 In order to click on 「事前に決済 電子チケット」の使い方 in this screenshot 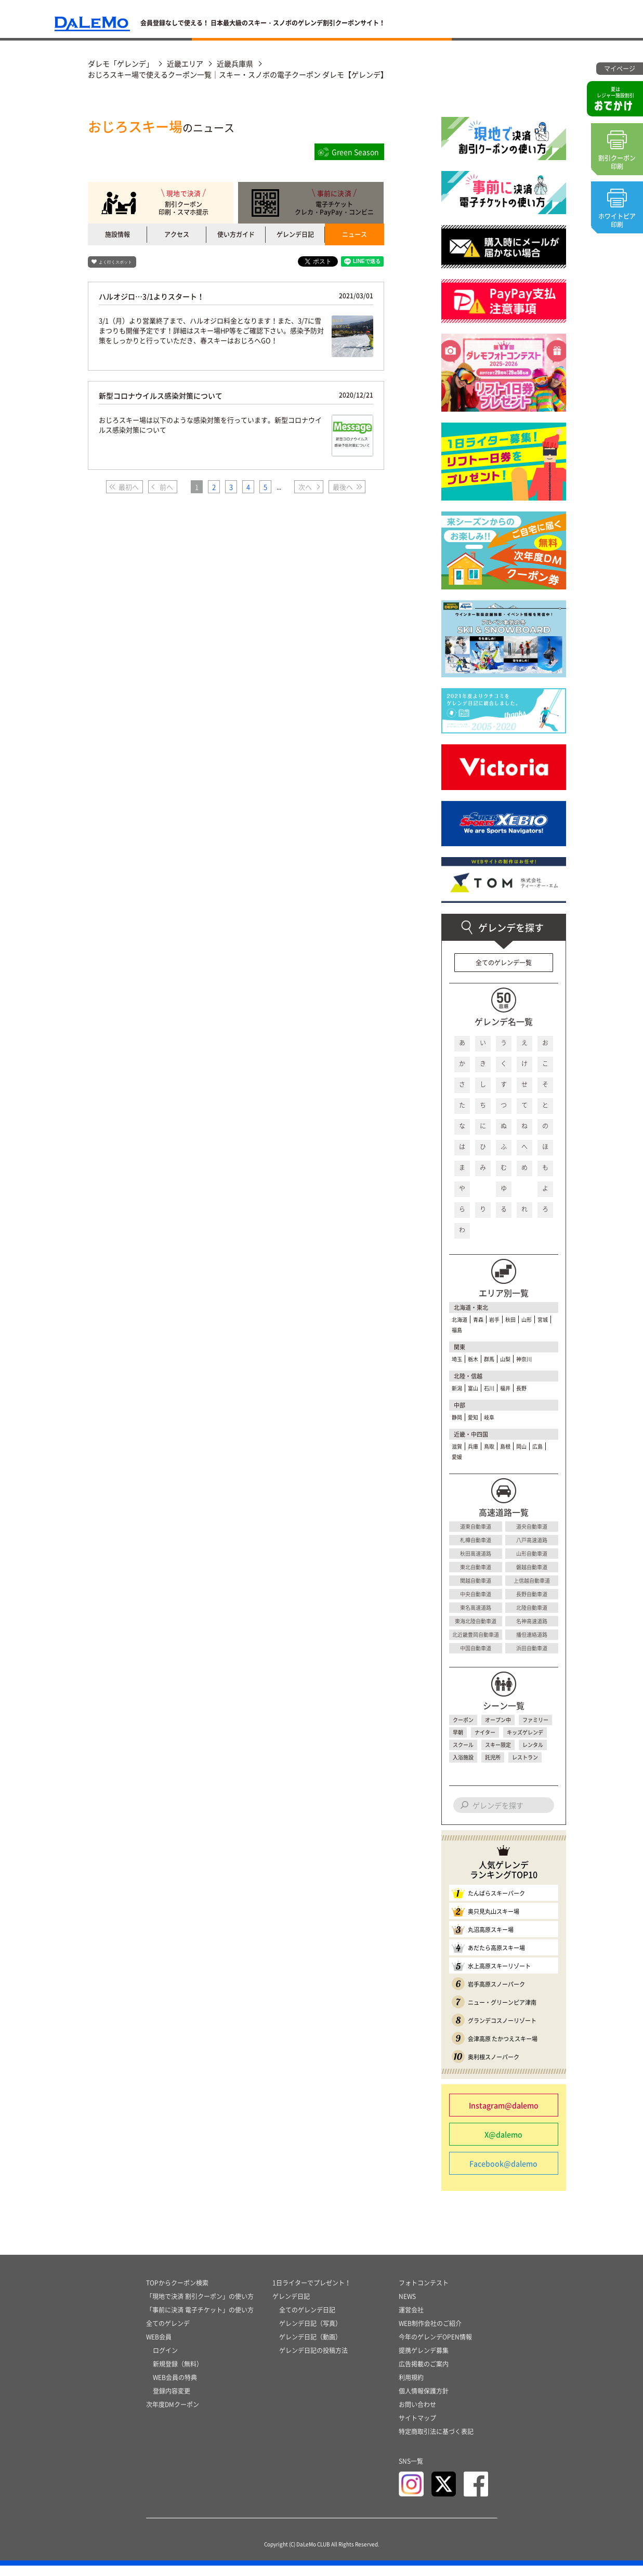, I will do `click(200, 2320)`.